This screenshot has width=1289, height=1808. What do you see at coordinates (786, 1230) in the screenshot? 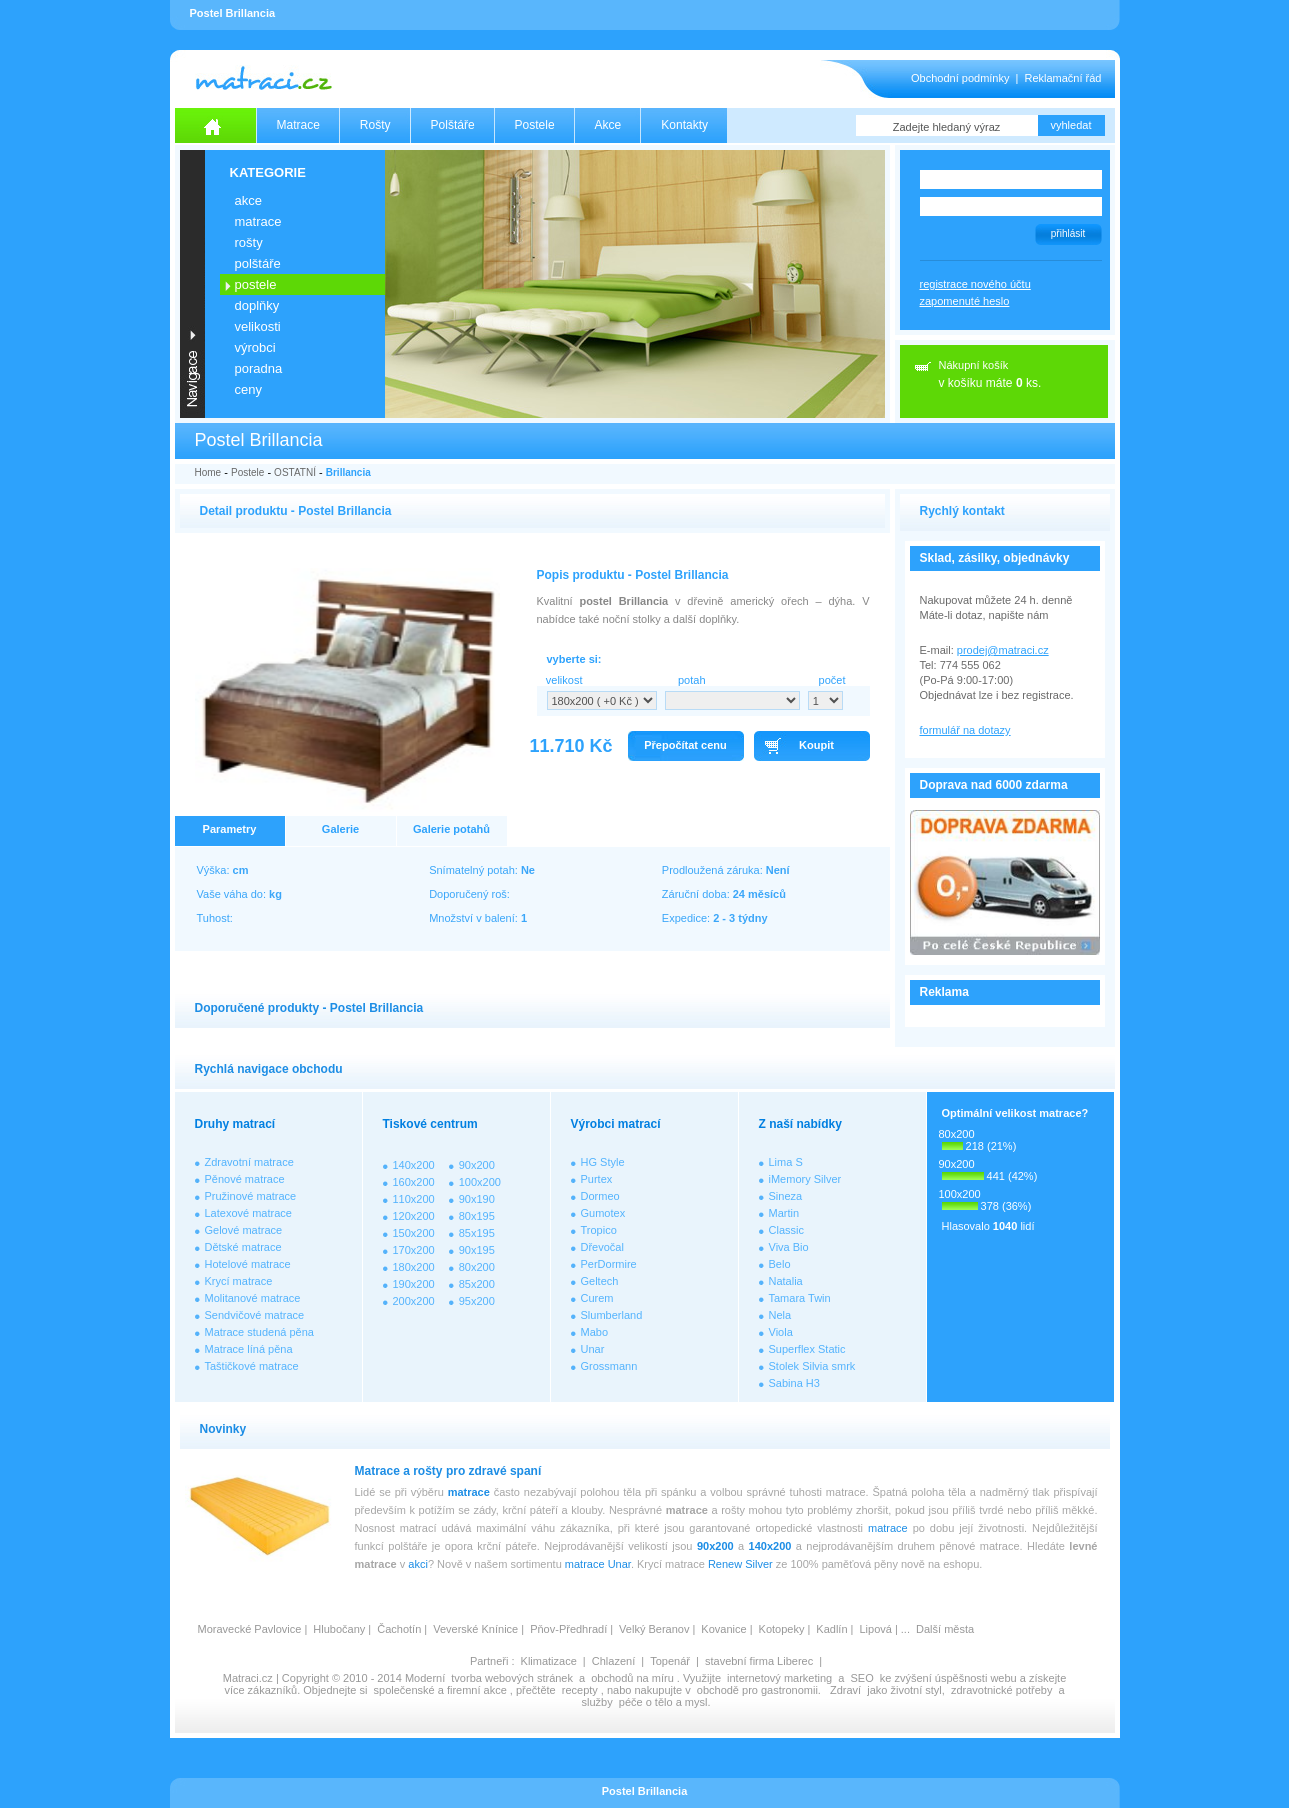
I see `Classic` at bounding box center [786, 1230].